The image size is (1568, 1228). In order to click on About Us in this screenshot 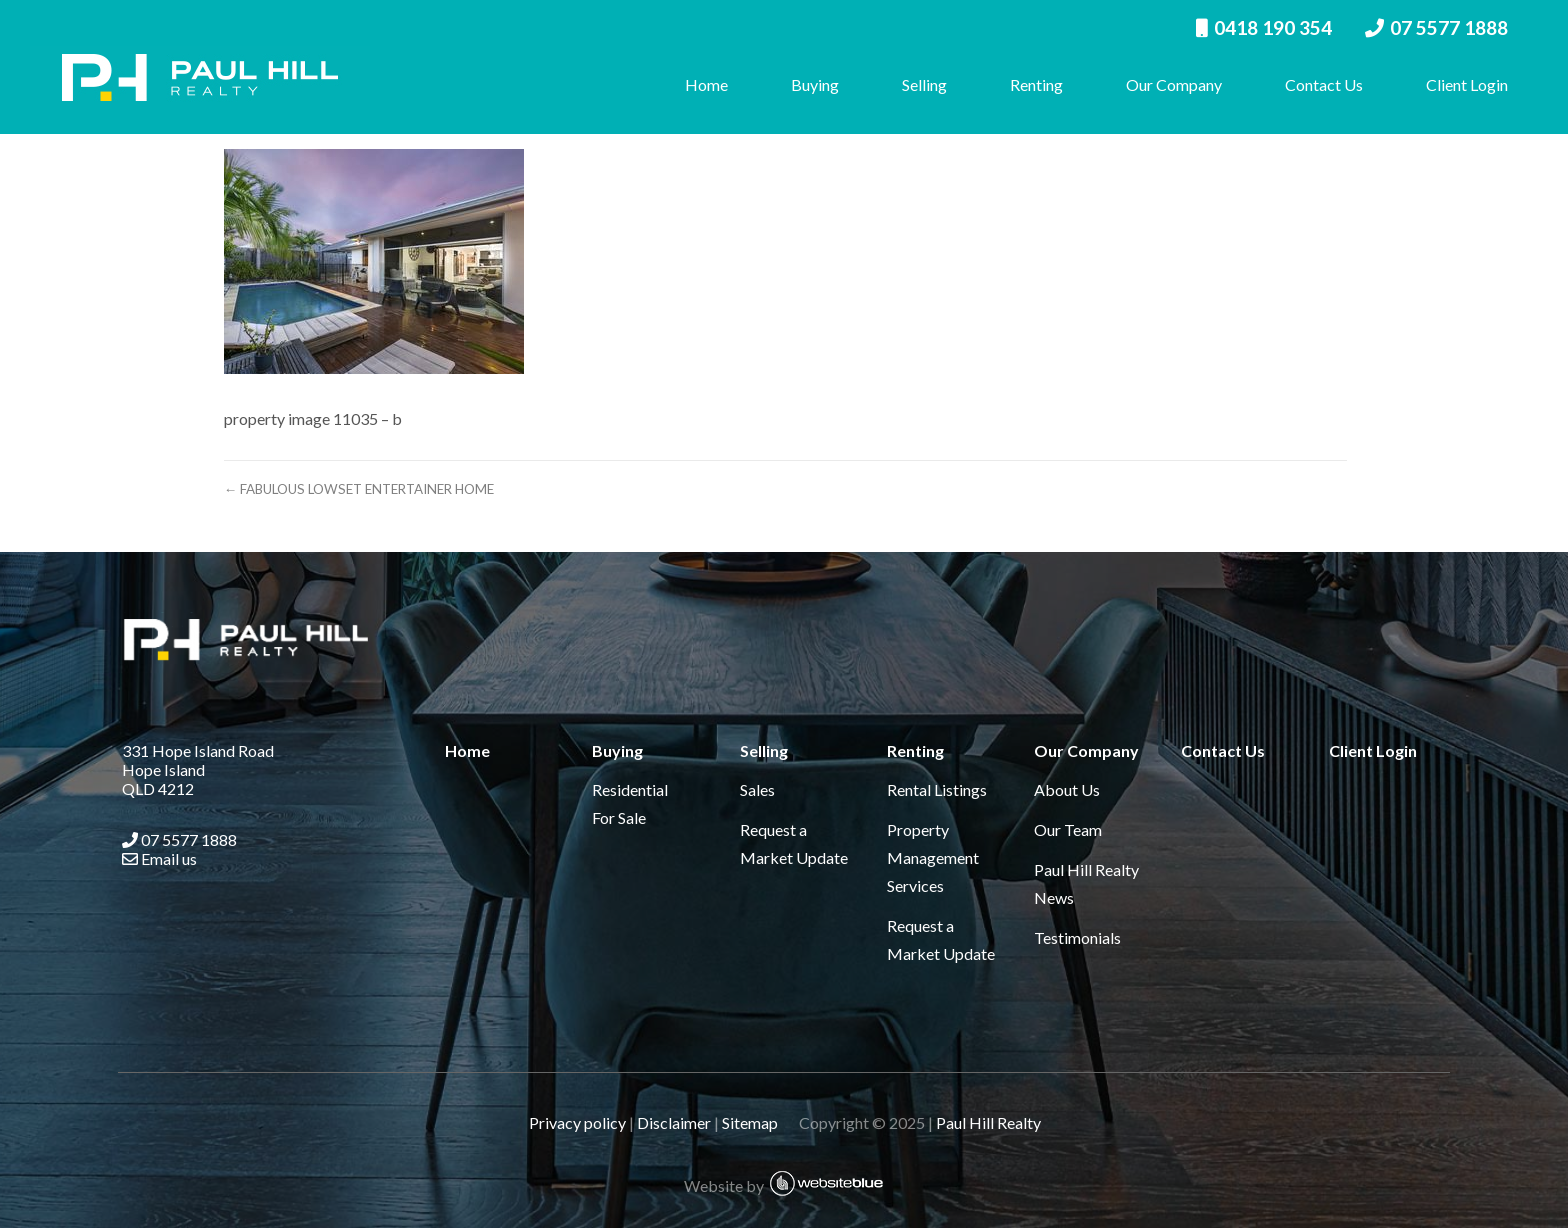, I will do `click(1066, 789)`.